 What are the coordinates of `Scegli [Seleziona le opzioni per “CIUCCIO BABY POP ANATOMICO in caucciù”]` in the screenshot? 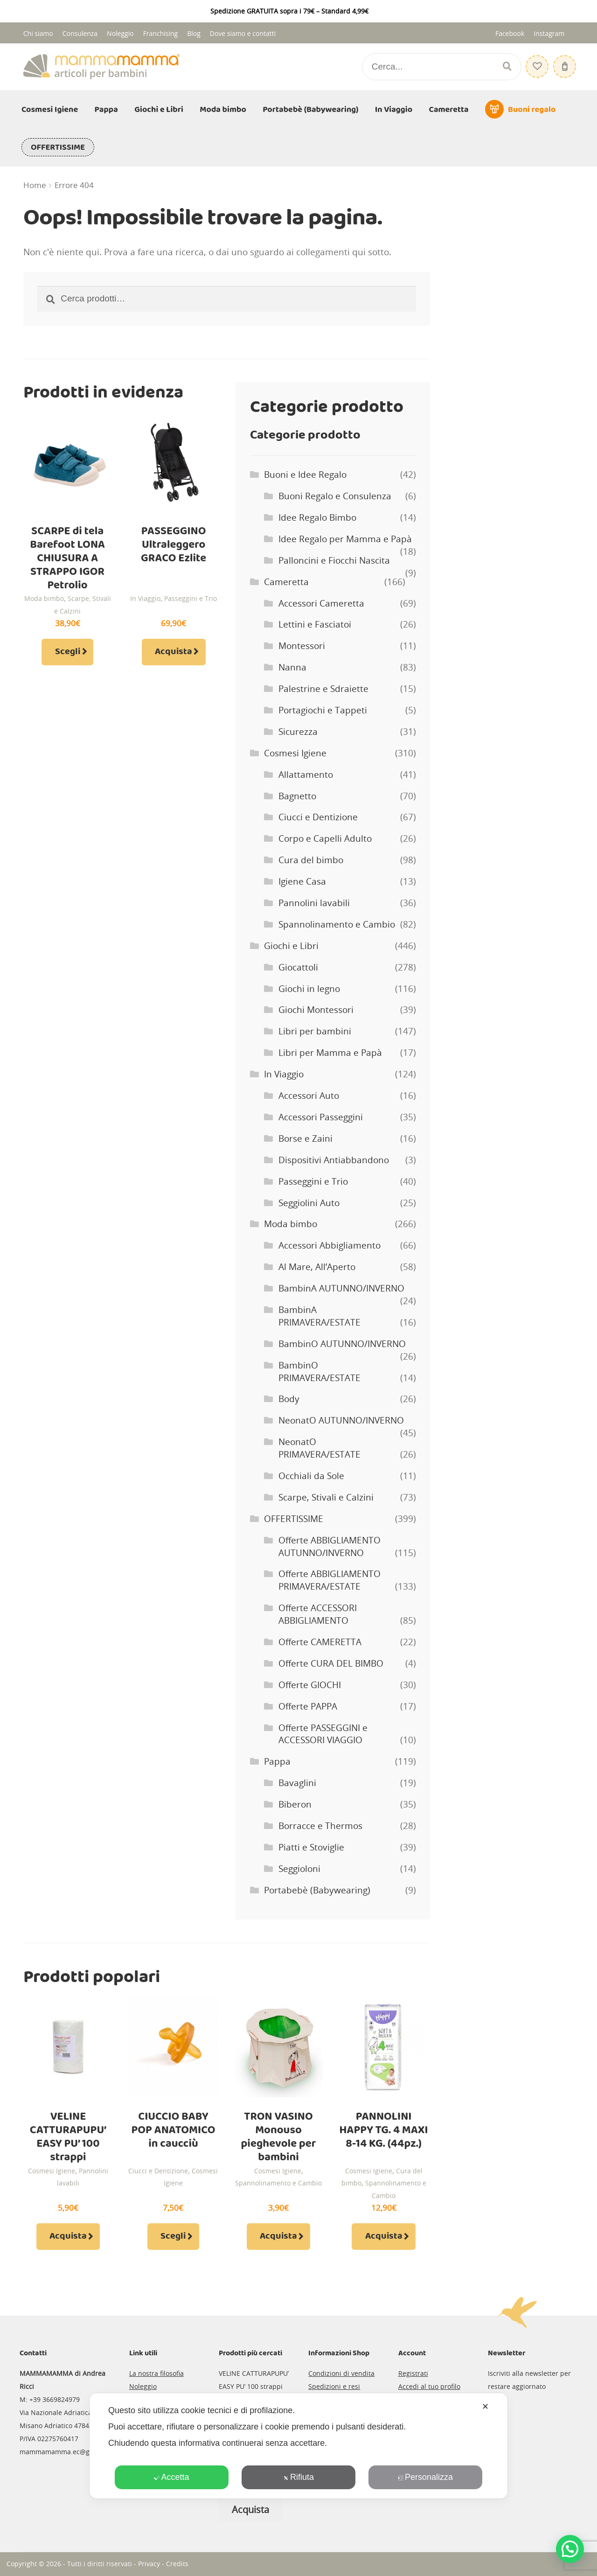 It's located at (173, 2236).